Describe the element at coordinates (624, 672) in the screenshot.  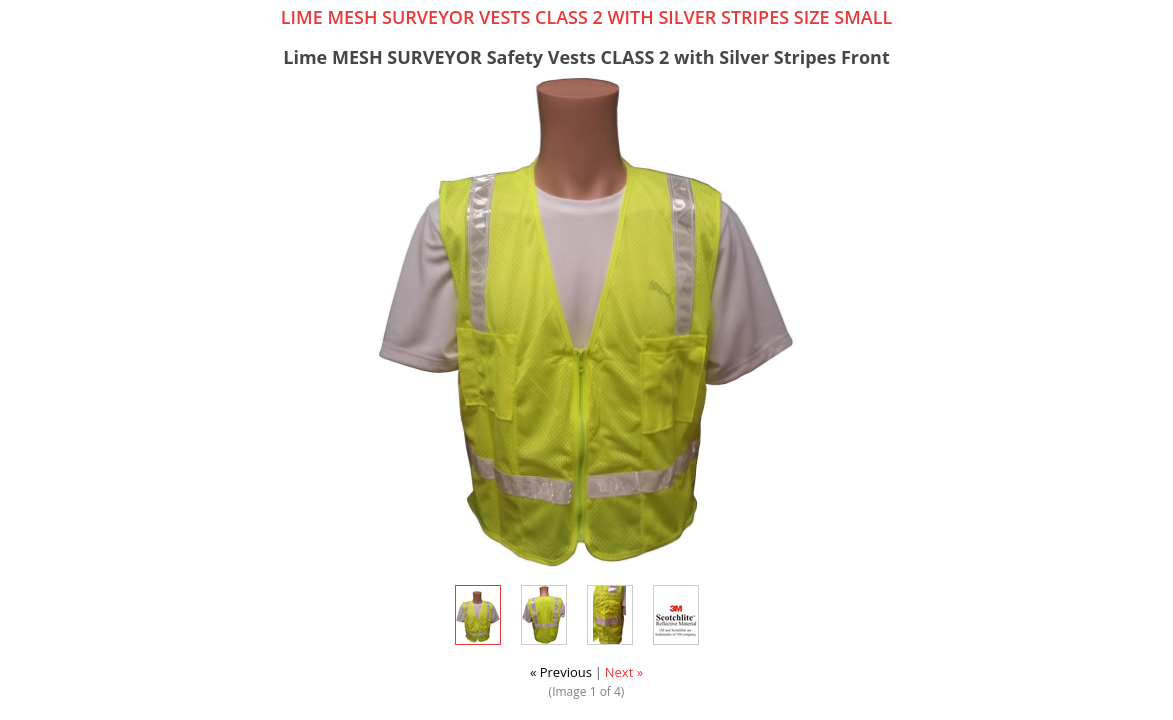
I see `Next »` at that location.